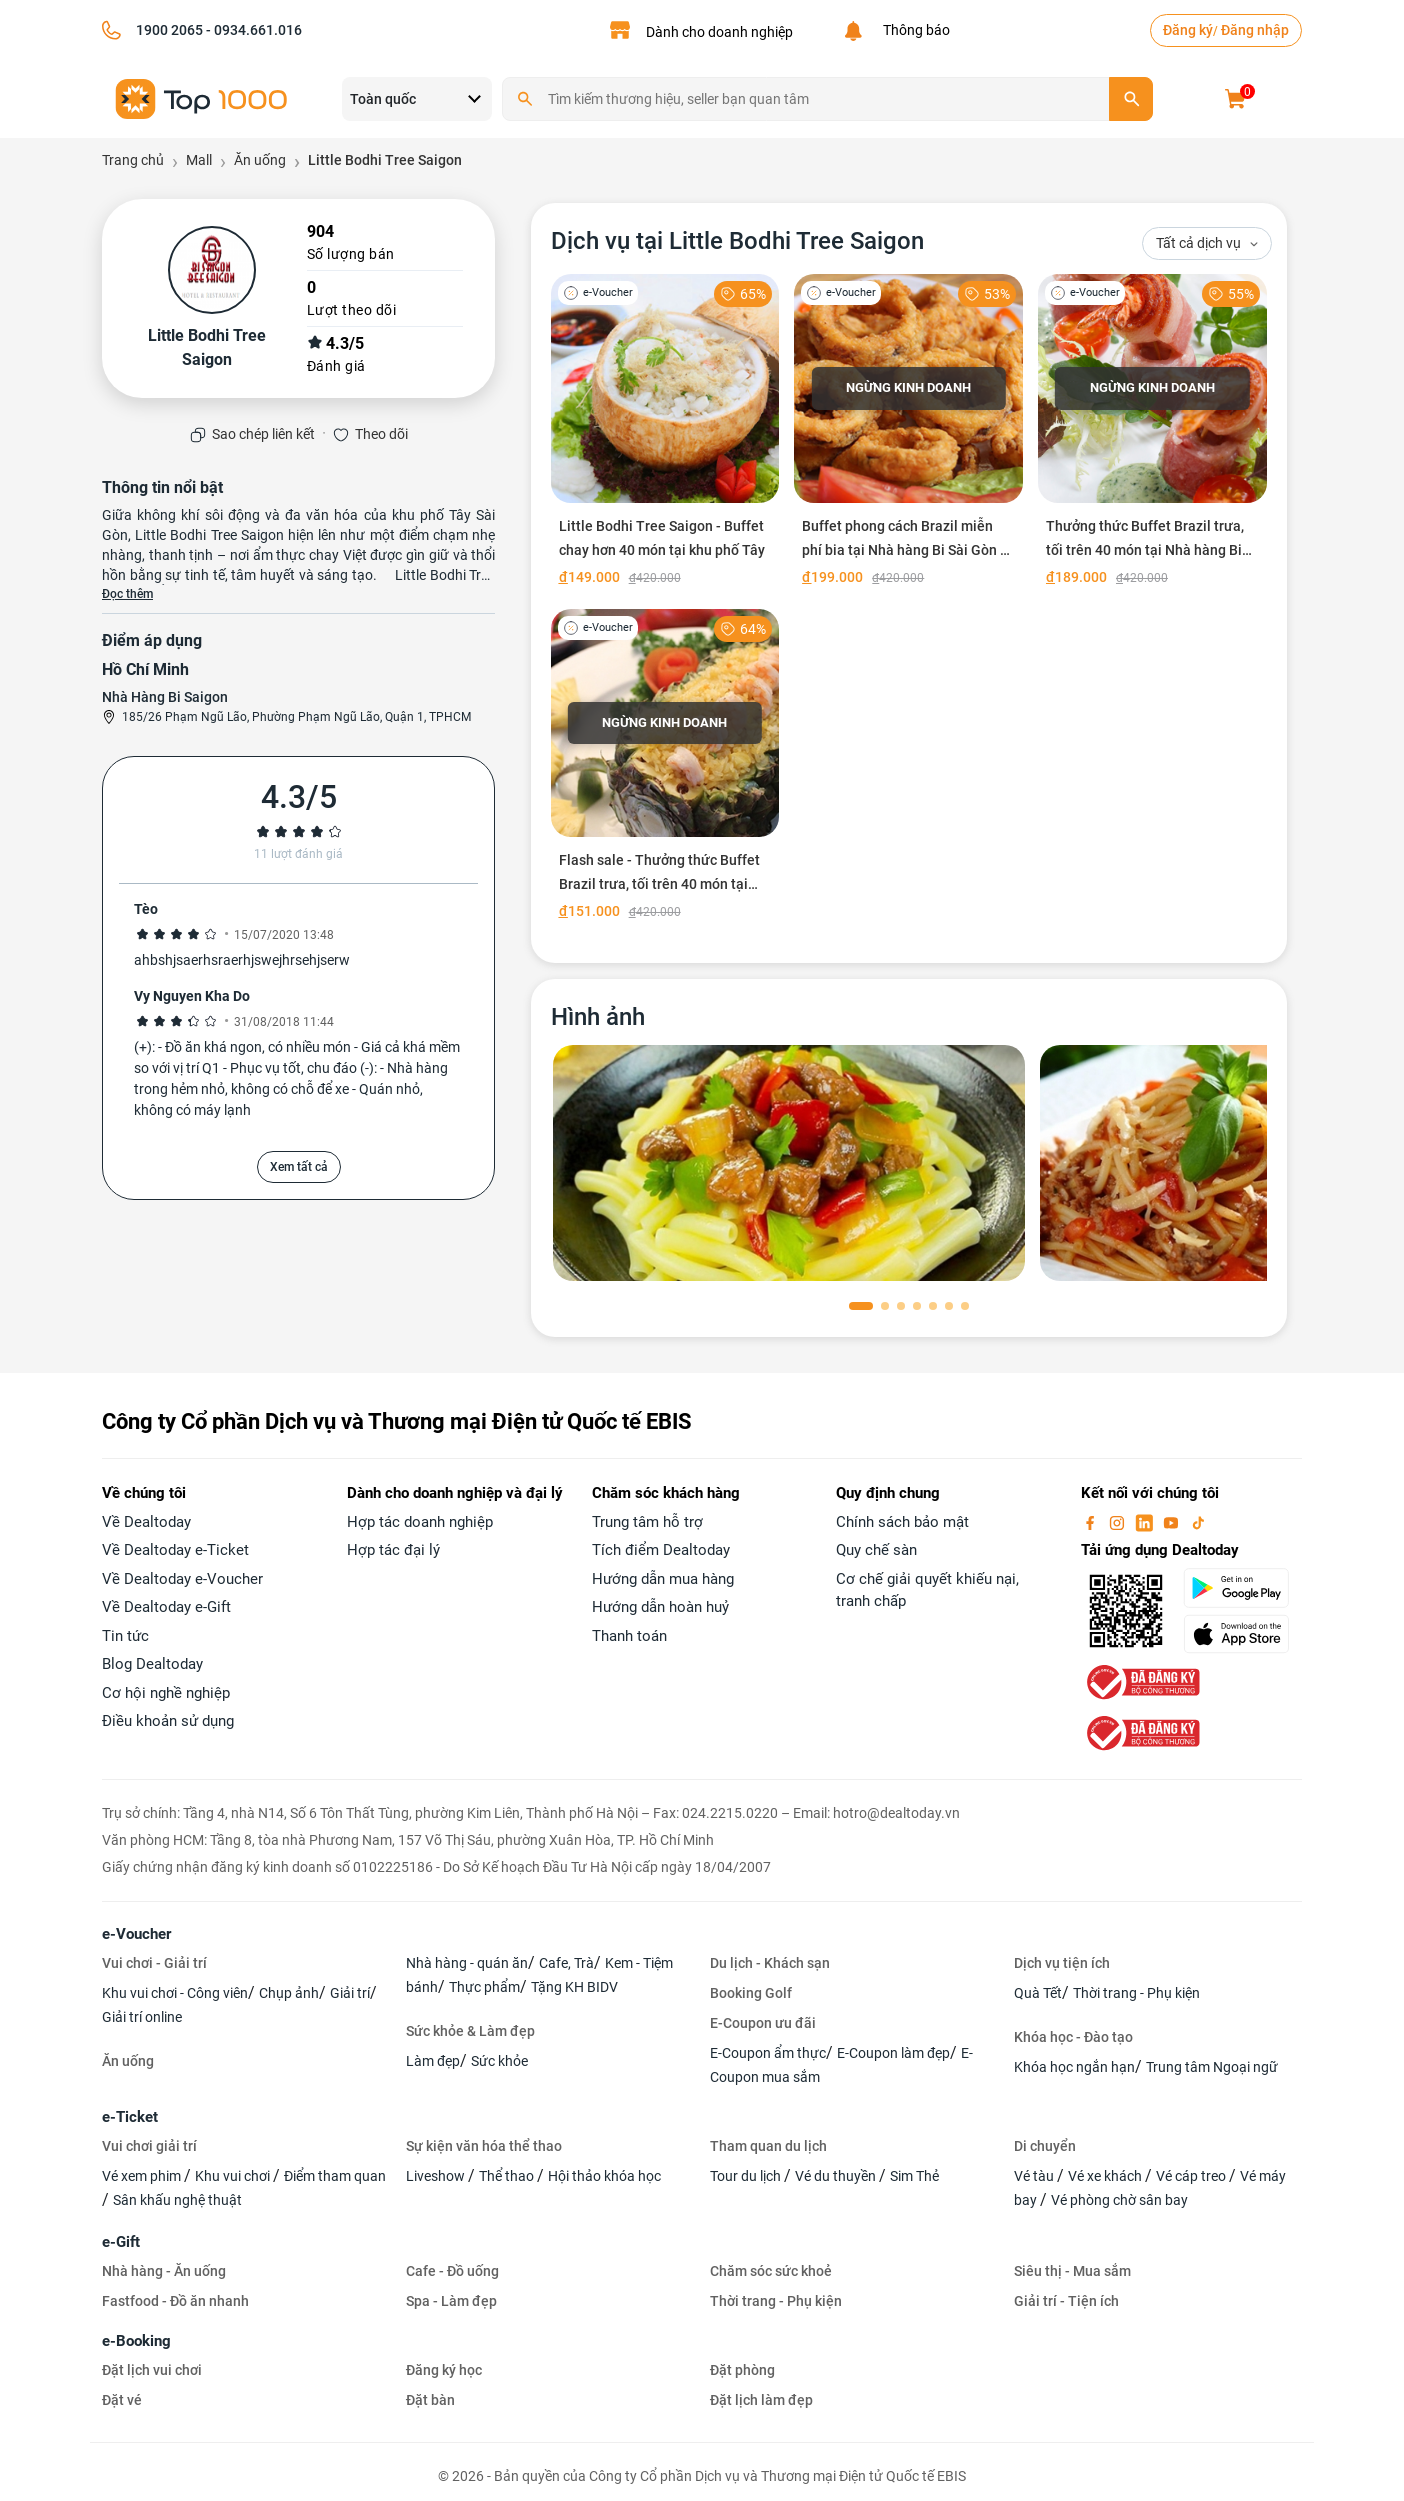 The width and height of the screenshot is (1404, 2501). I want to click on Tặng KH BIDV, so click(574, 1987).